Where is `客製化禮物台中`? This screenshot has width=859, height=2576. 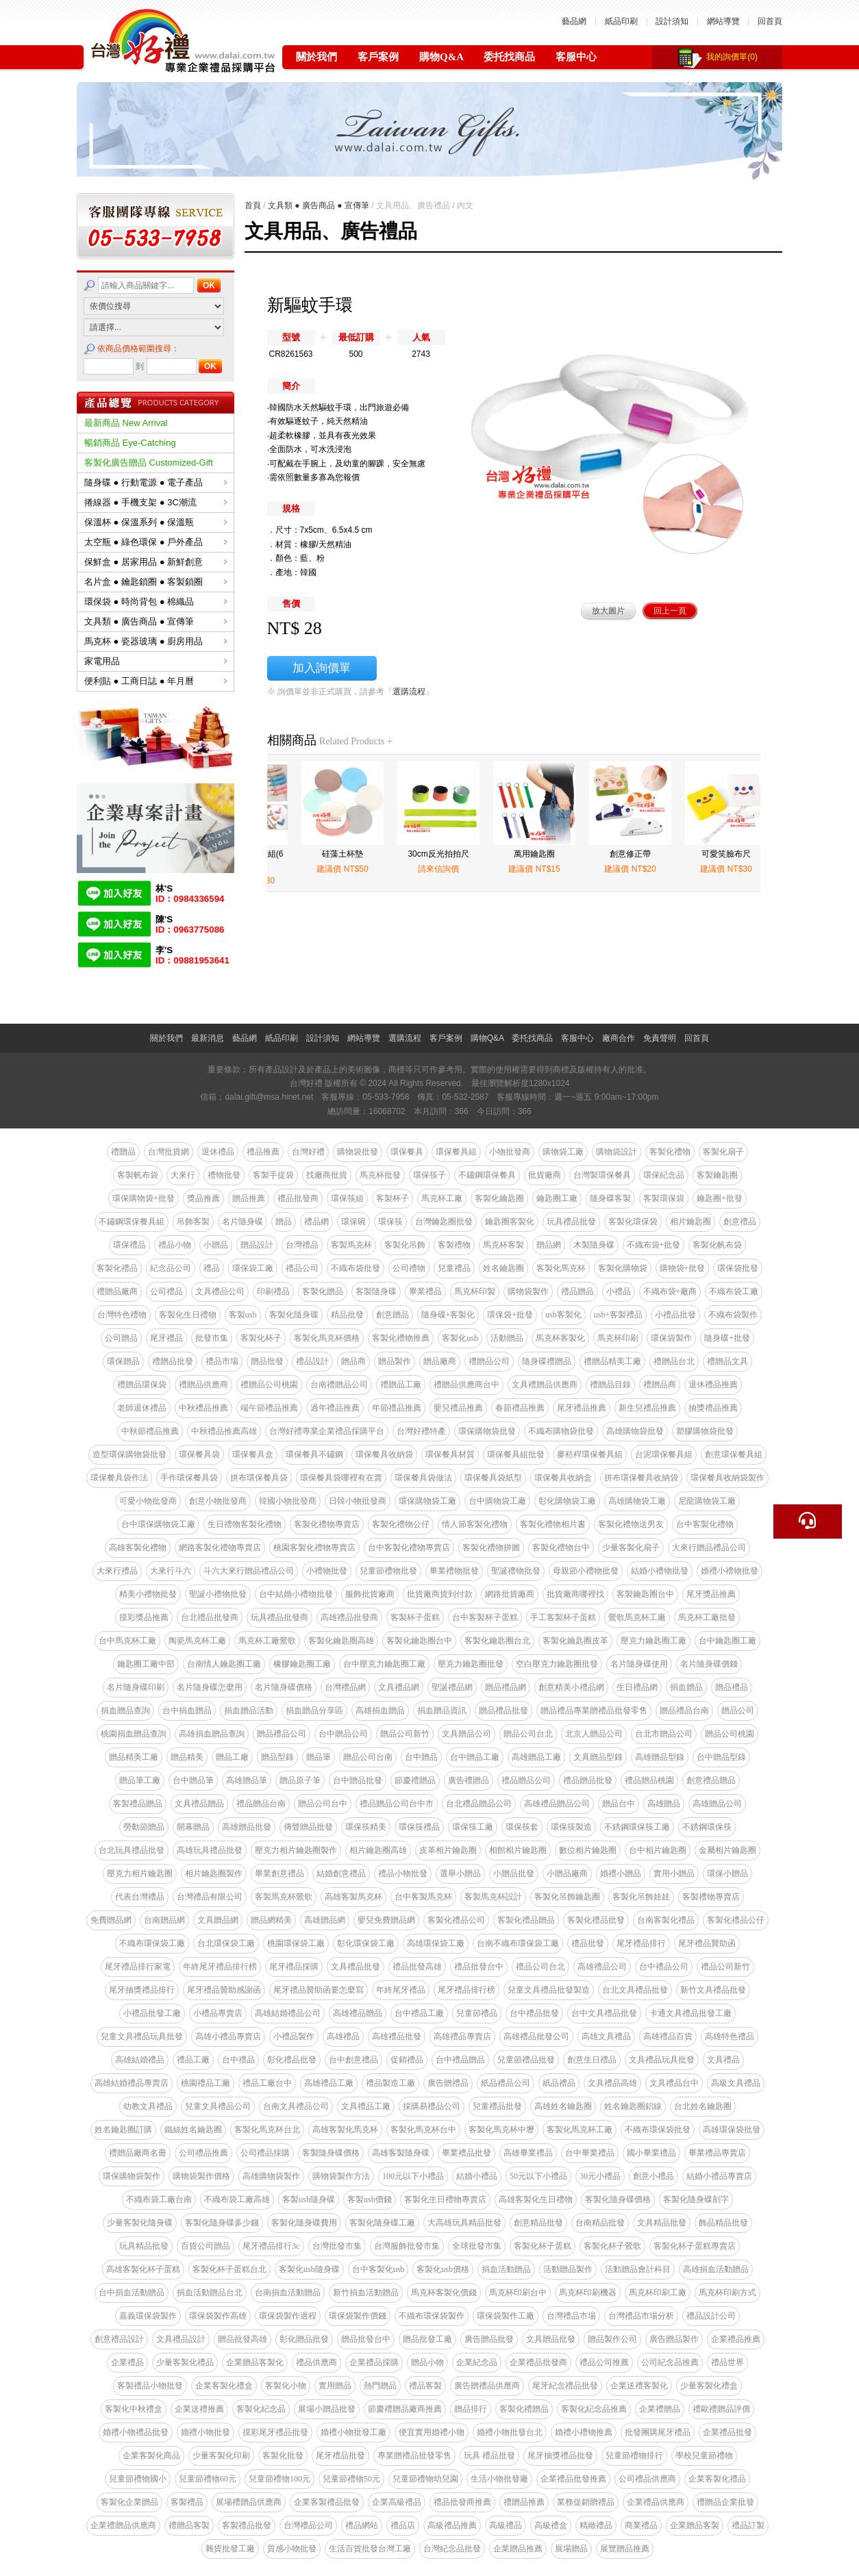 客製化禮物台中 is located at coordinates (561, 1547).